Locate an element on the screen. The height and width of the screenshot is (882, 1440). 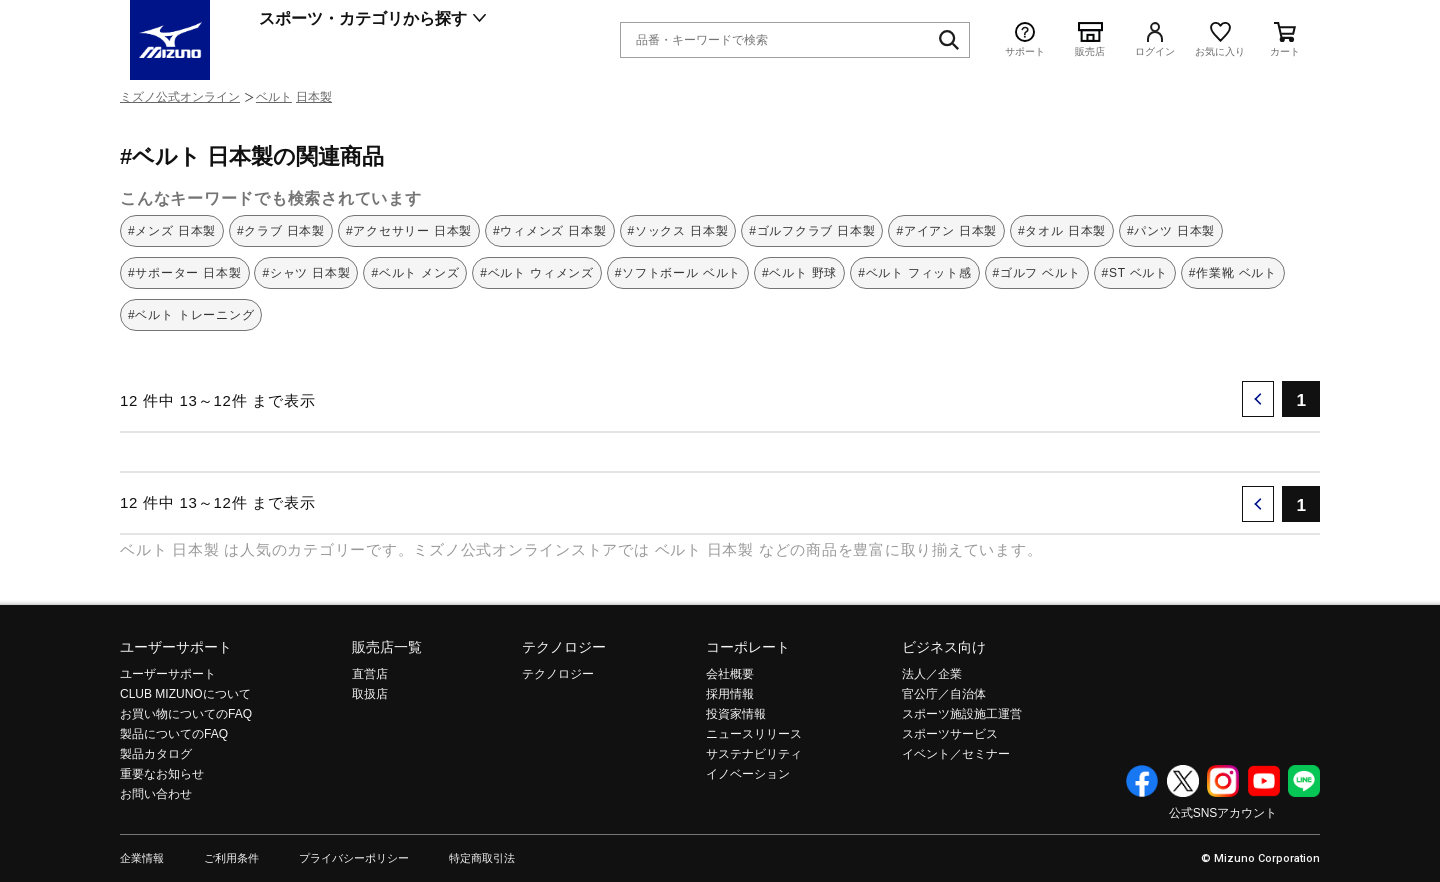
ユーザーサポート is located at coordinates (176, 647).